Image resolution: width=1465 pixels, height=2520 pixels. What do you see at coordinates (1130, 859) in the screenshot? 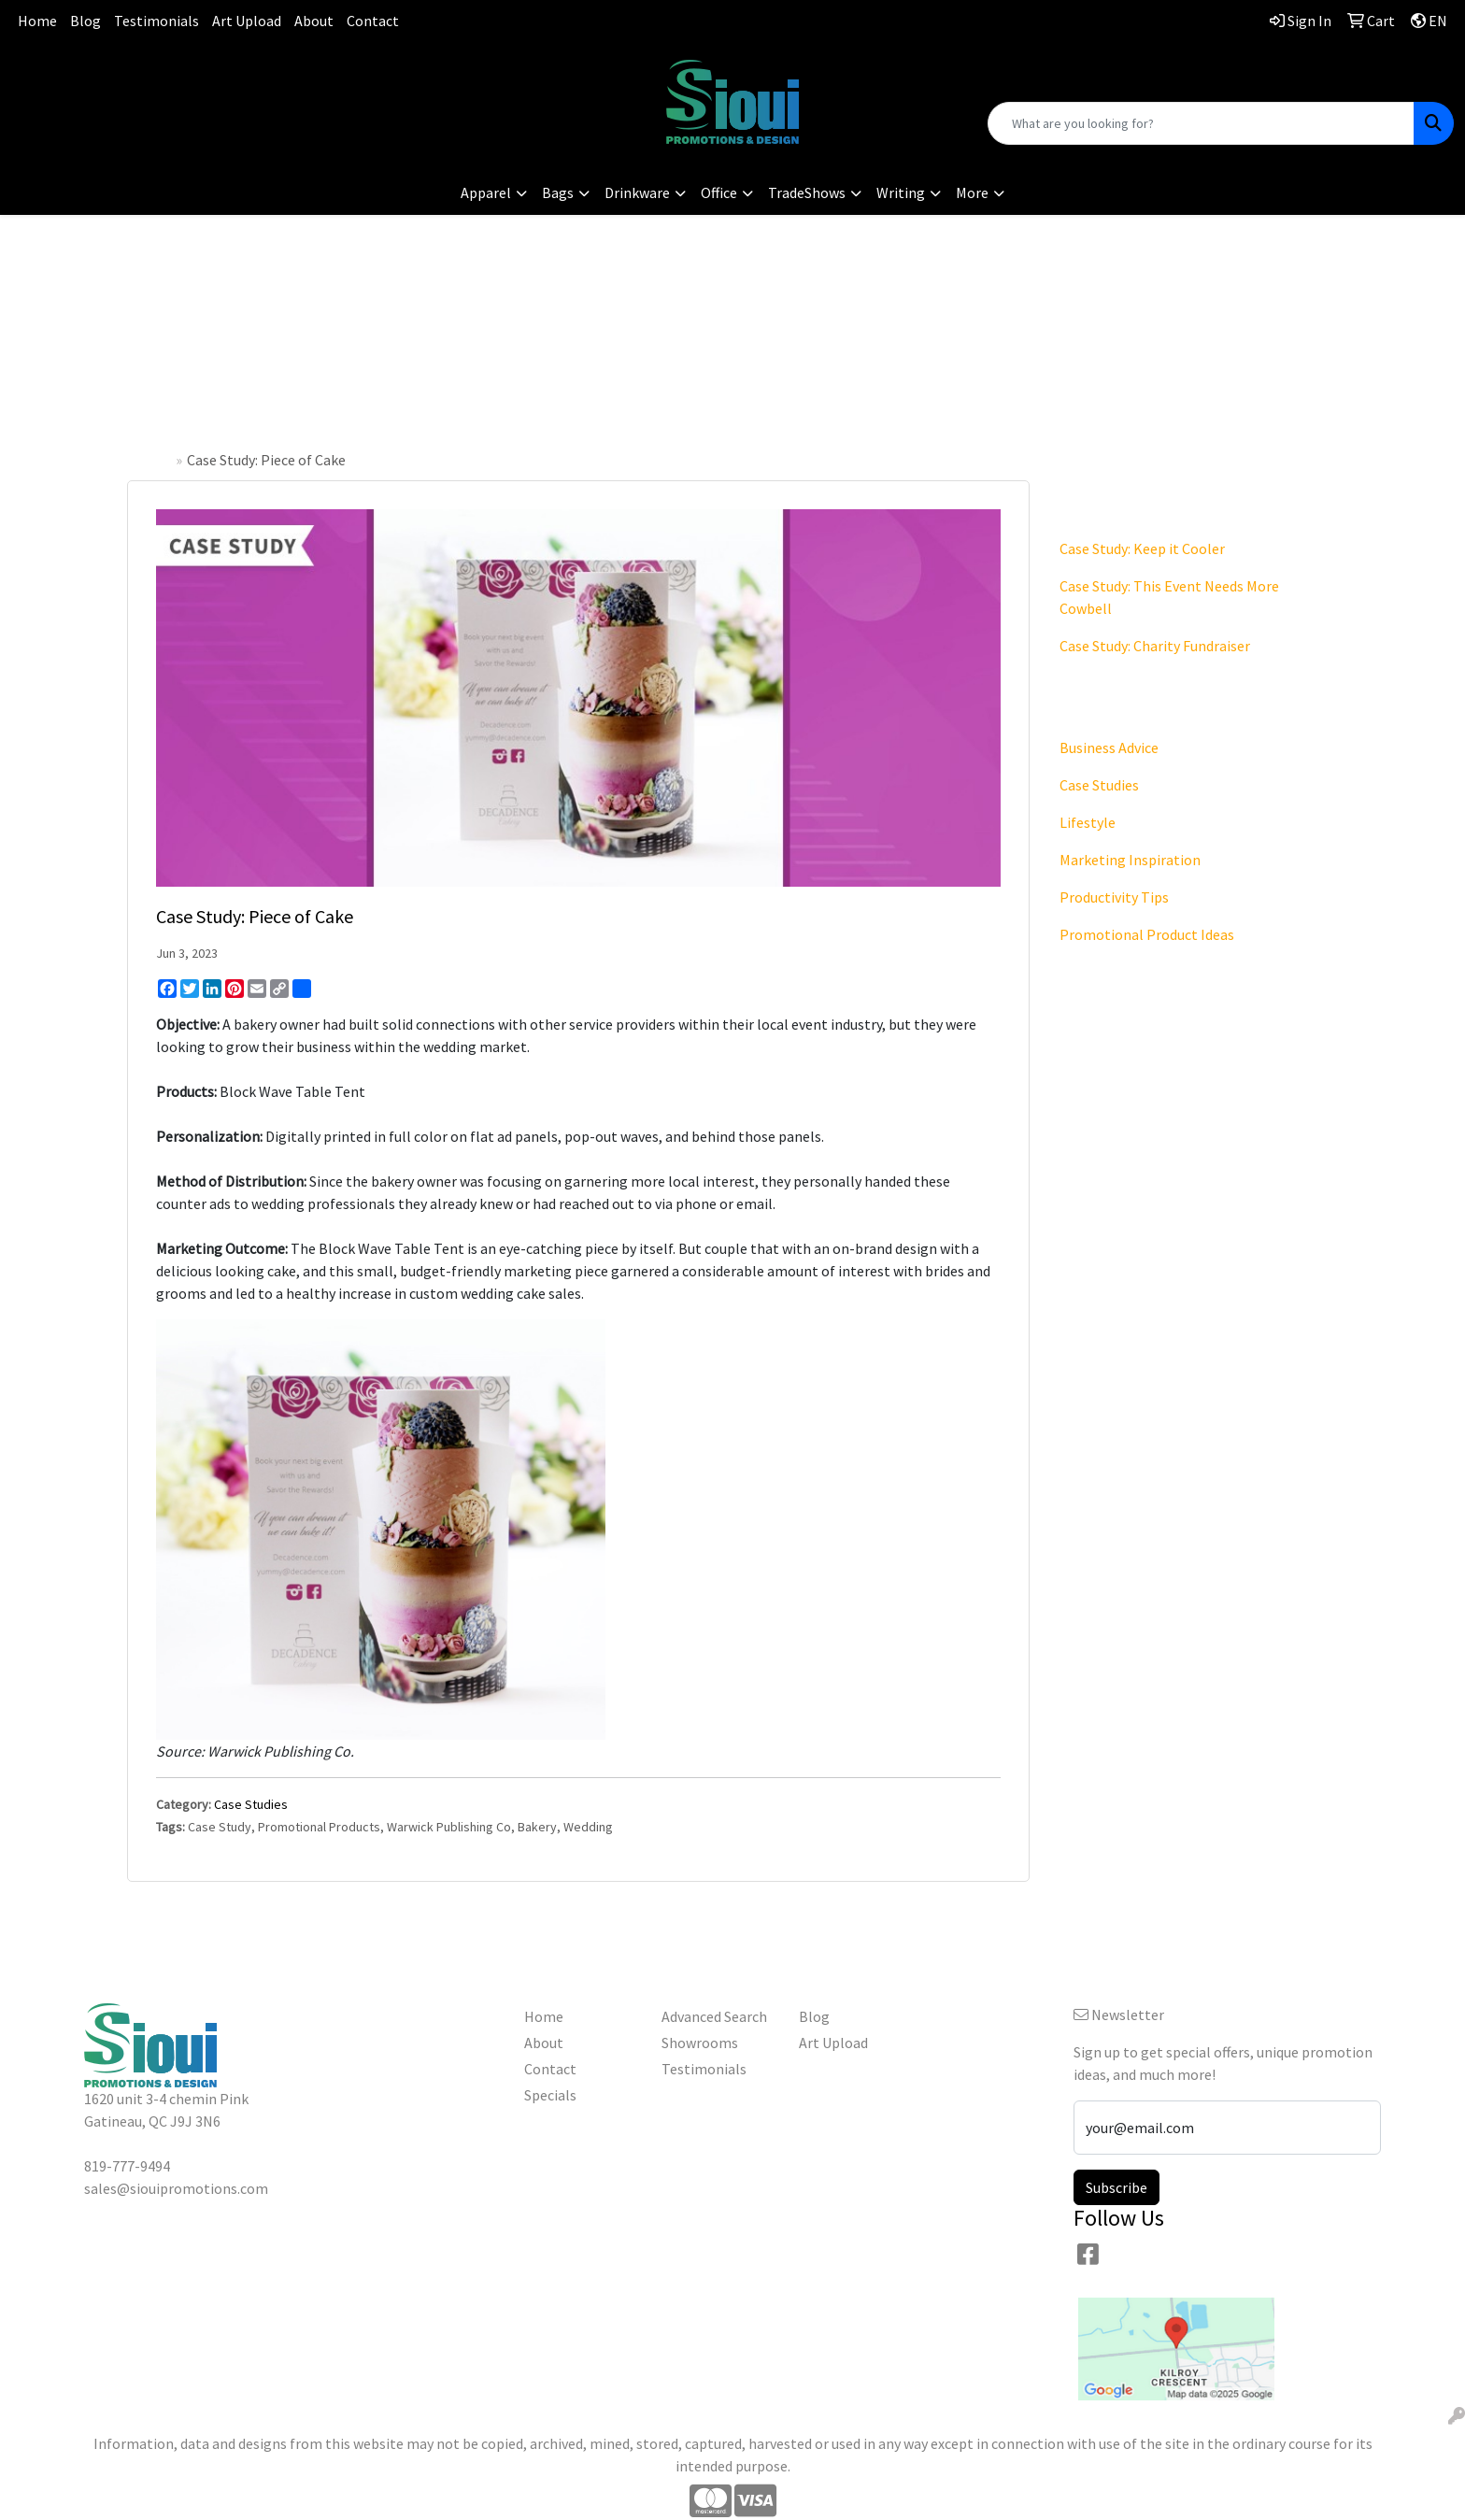
I see `Marketing Inspiration` at bounding box center [1130, 859].